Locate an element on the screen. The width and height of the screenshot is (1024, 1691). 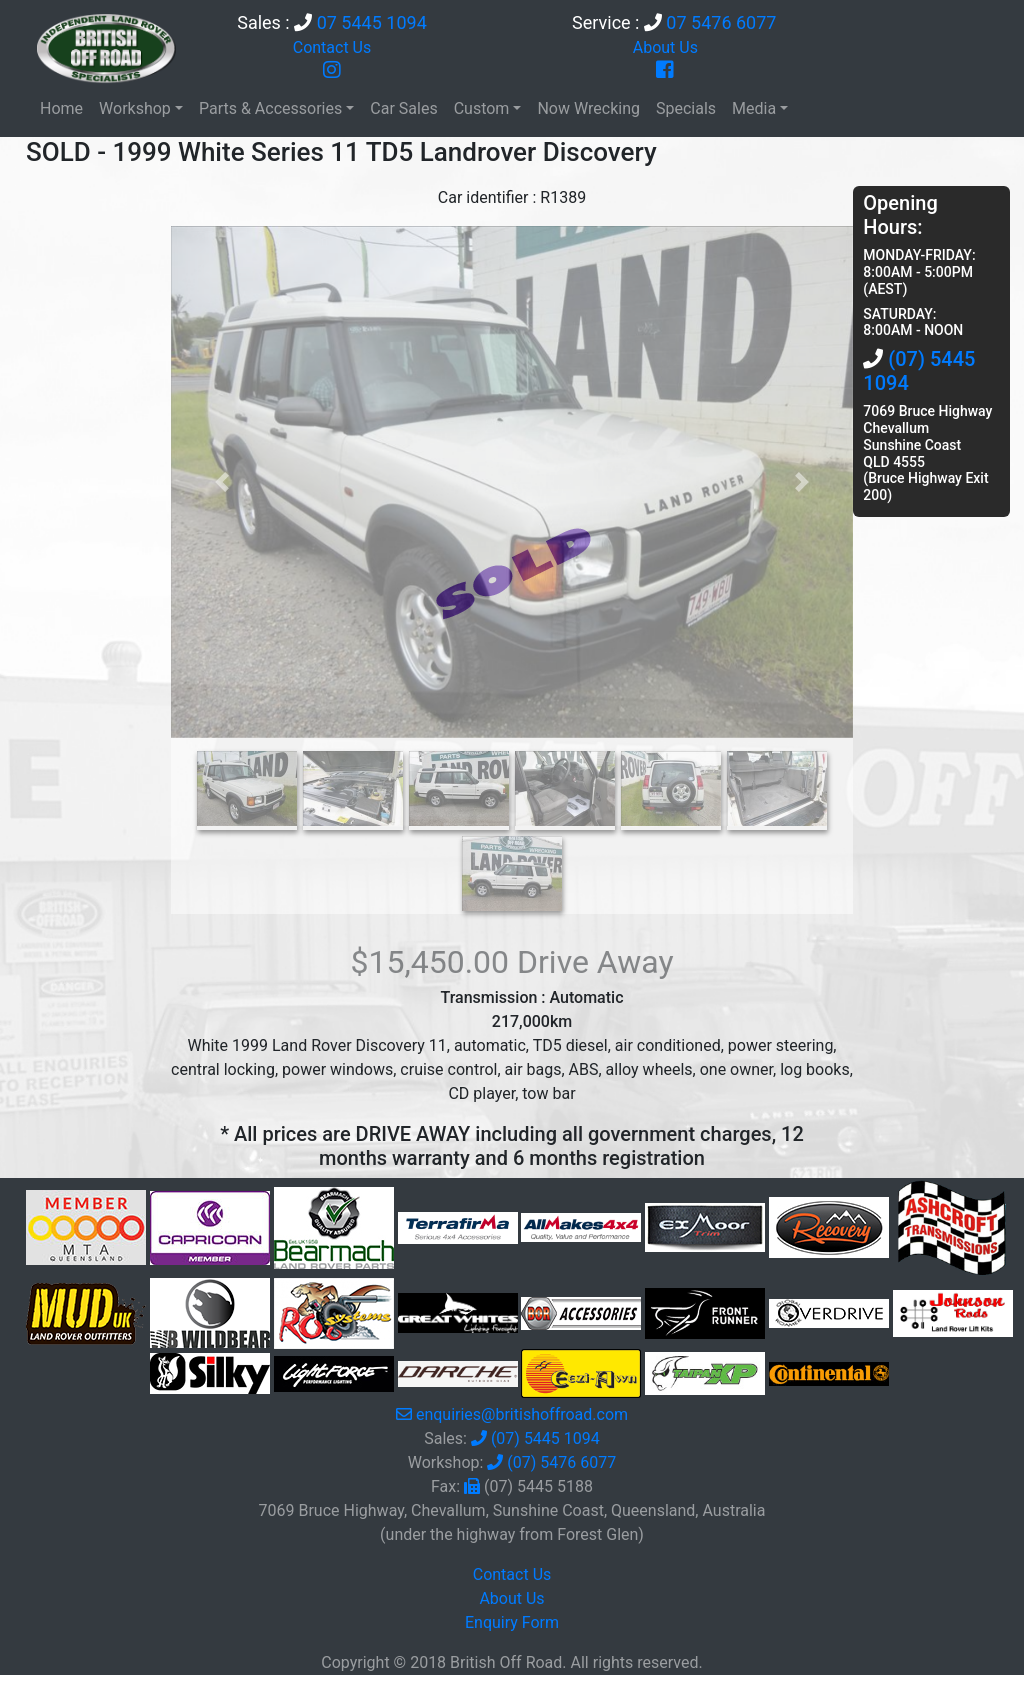
Custom is located at coordinates (482, 108).